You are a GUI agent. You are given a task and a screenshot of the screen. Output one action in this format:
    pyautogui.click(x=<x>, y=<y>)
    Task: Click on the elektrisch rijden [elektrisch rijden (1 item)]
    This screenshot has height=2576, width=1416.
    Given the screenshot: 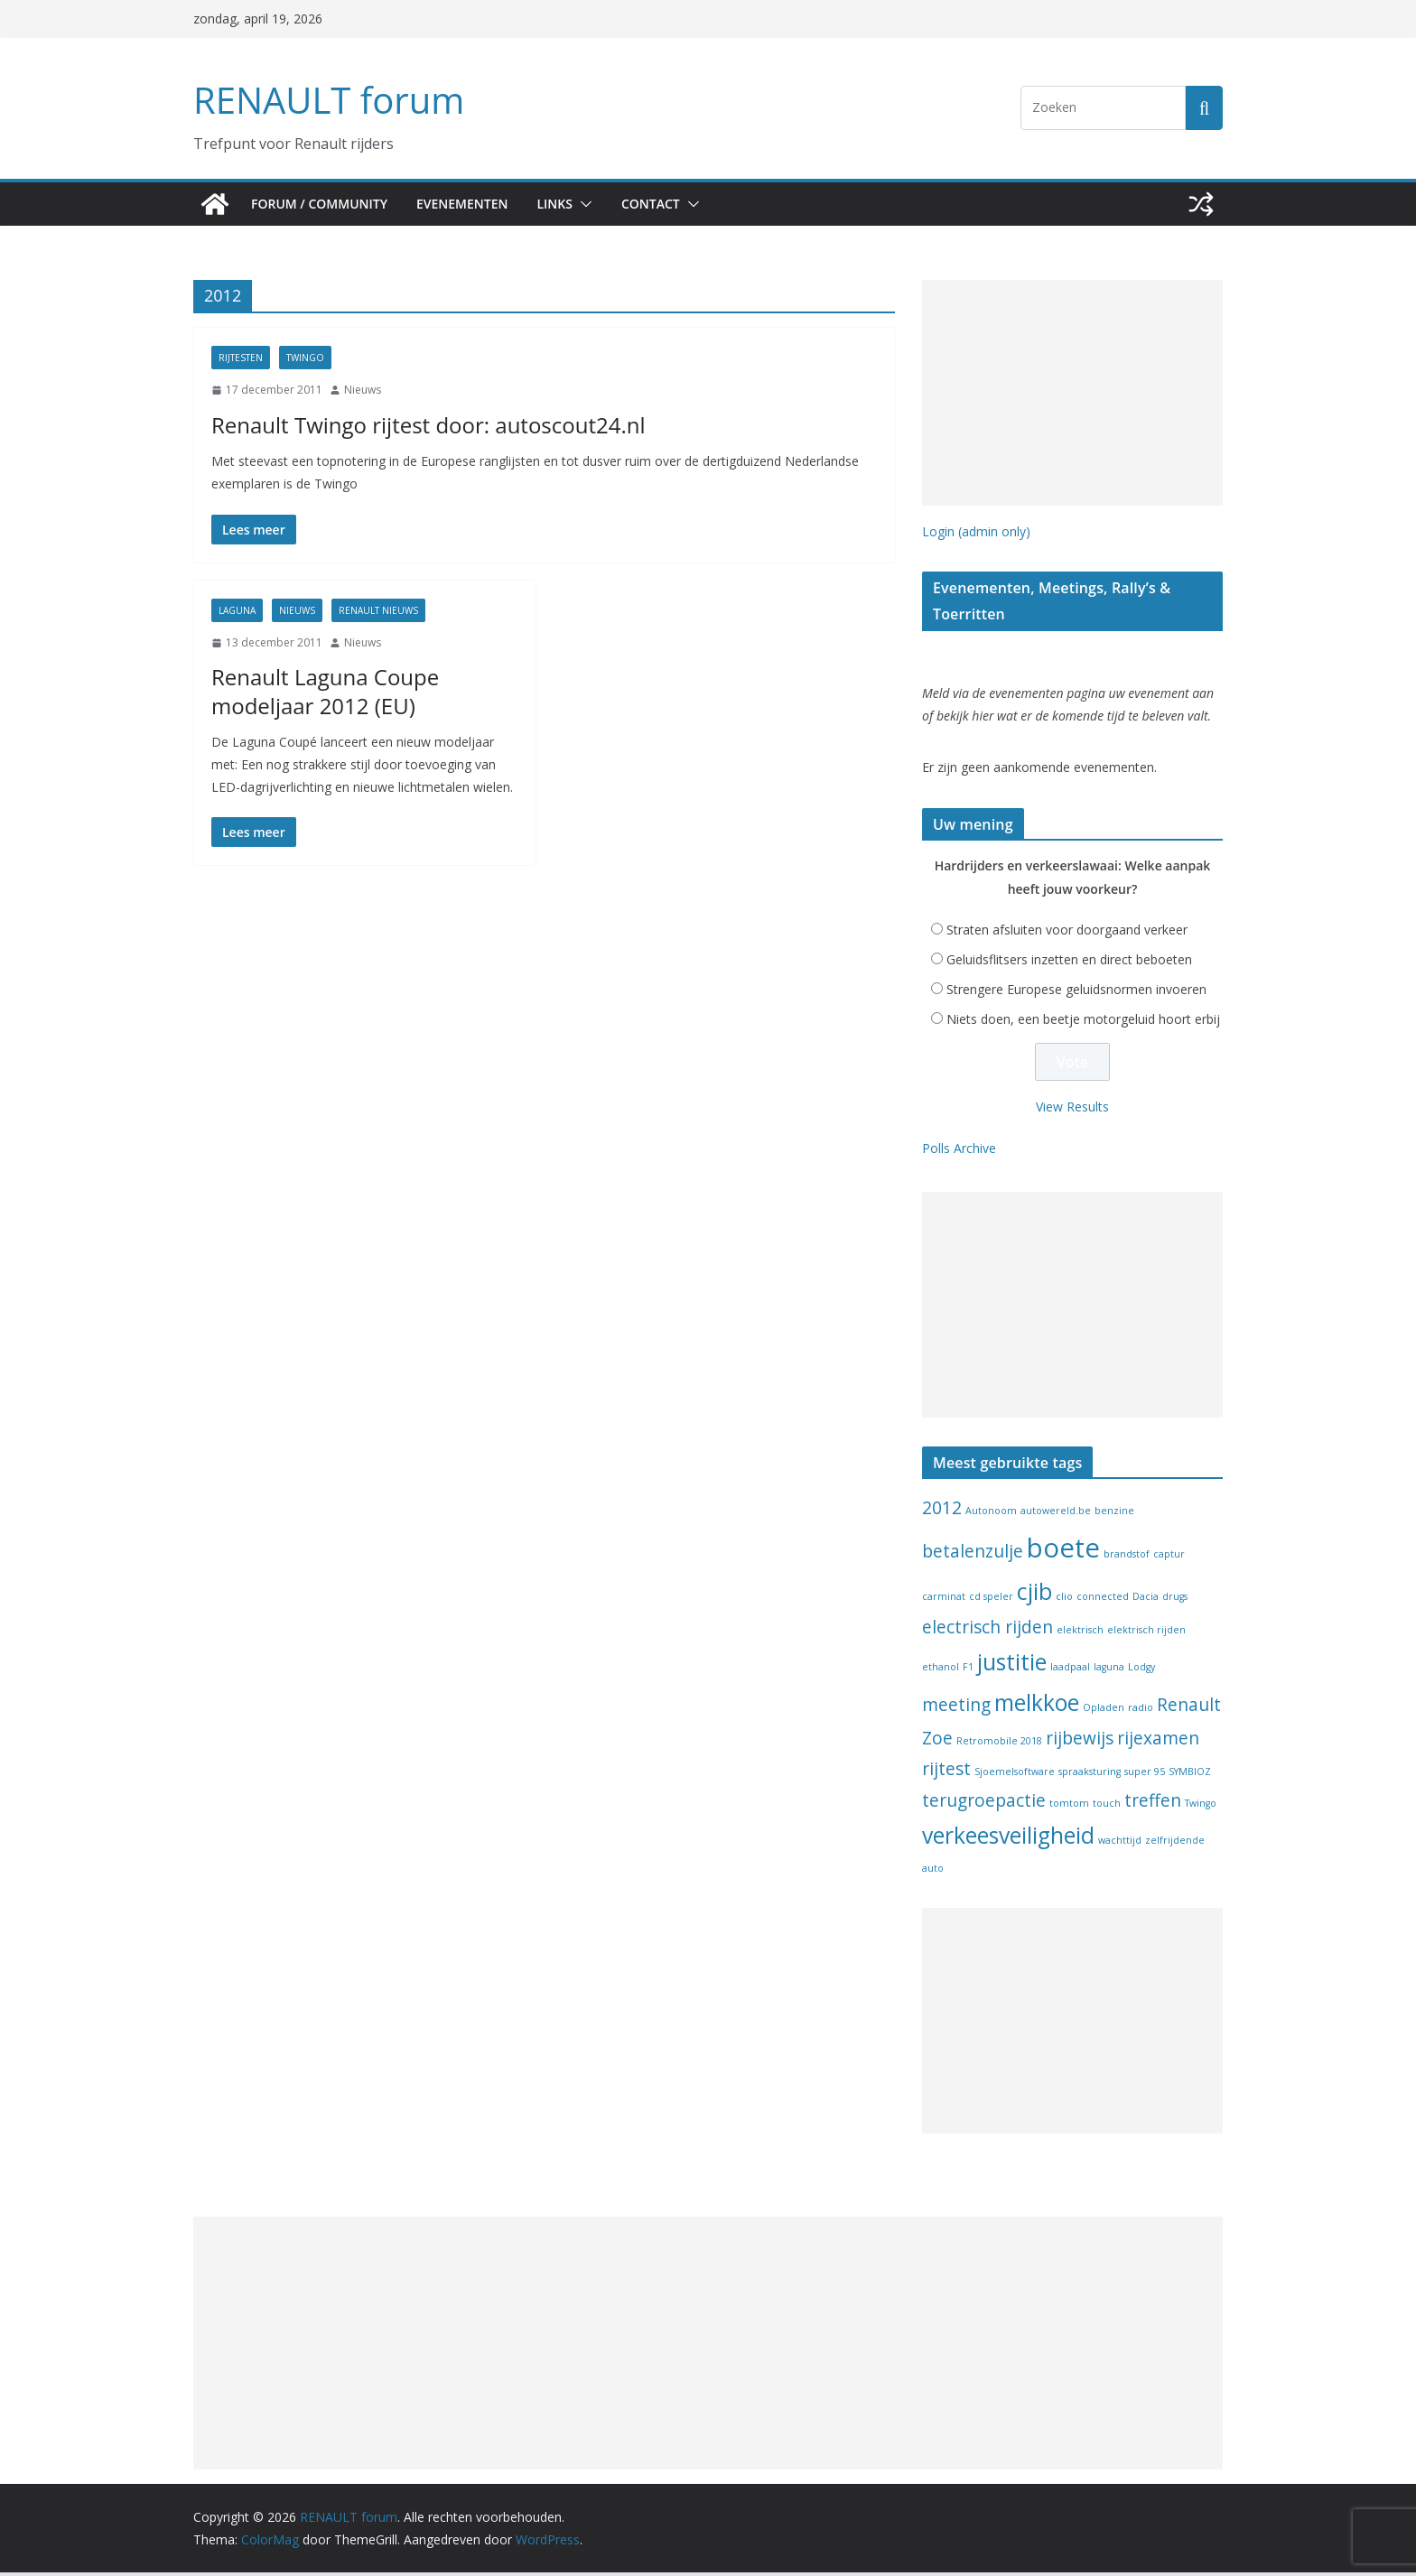 What is the action you would take?
    pyautogui.click(x=1146, y=1633)
    